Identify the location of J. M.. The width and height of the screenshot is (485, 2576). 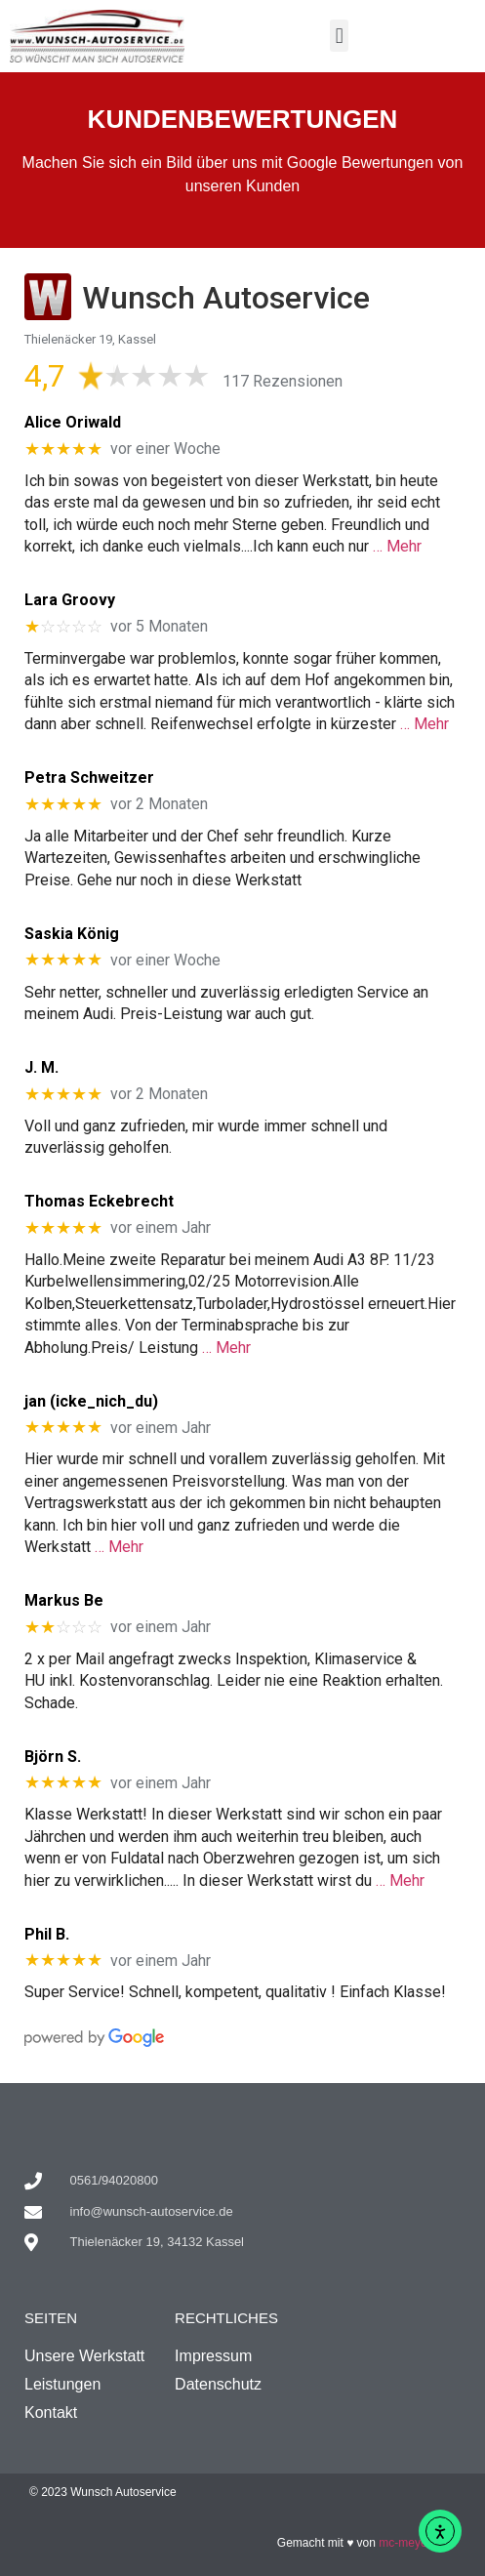
(41, 1067).